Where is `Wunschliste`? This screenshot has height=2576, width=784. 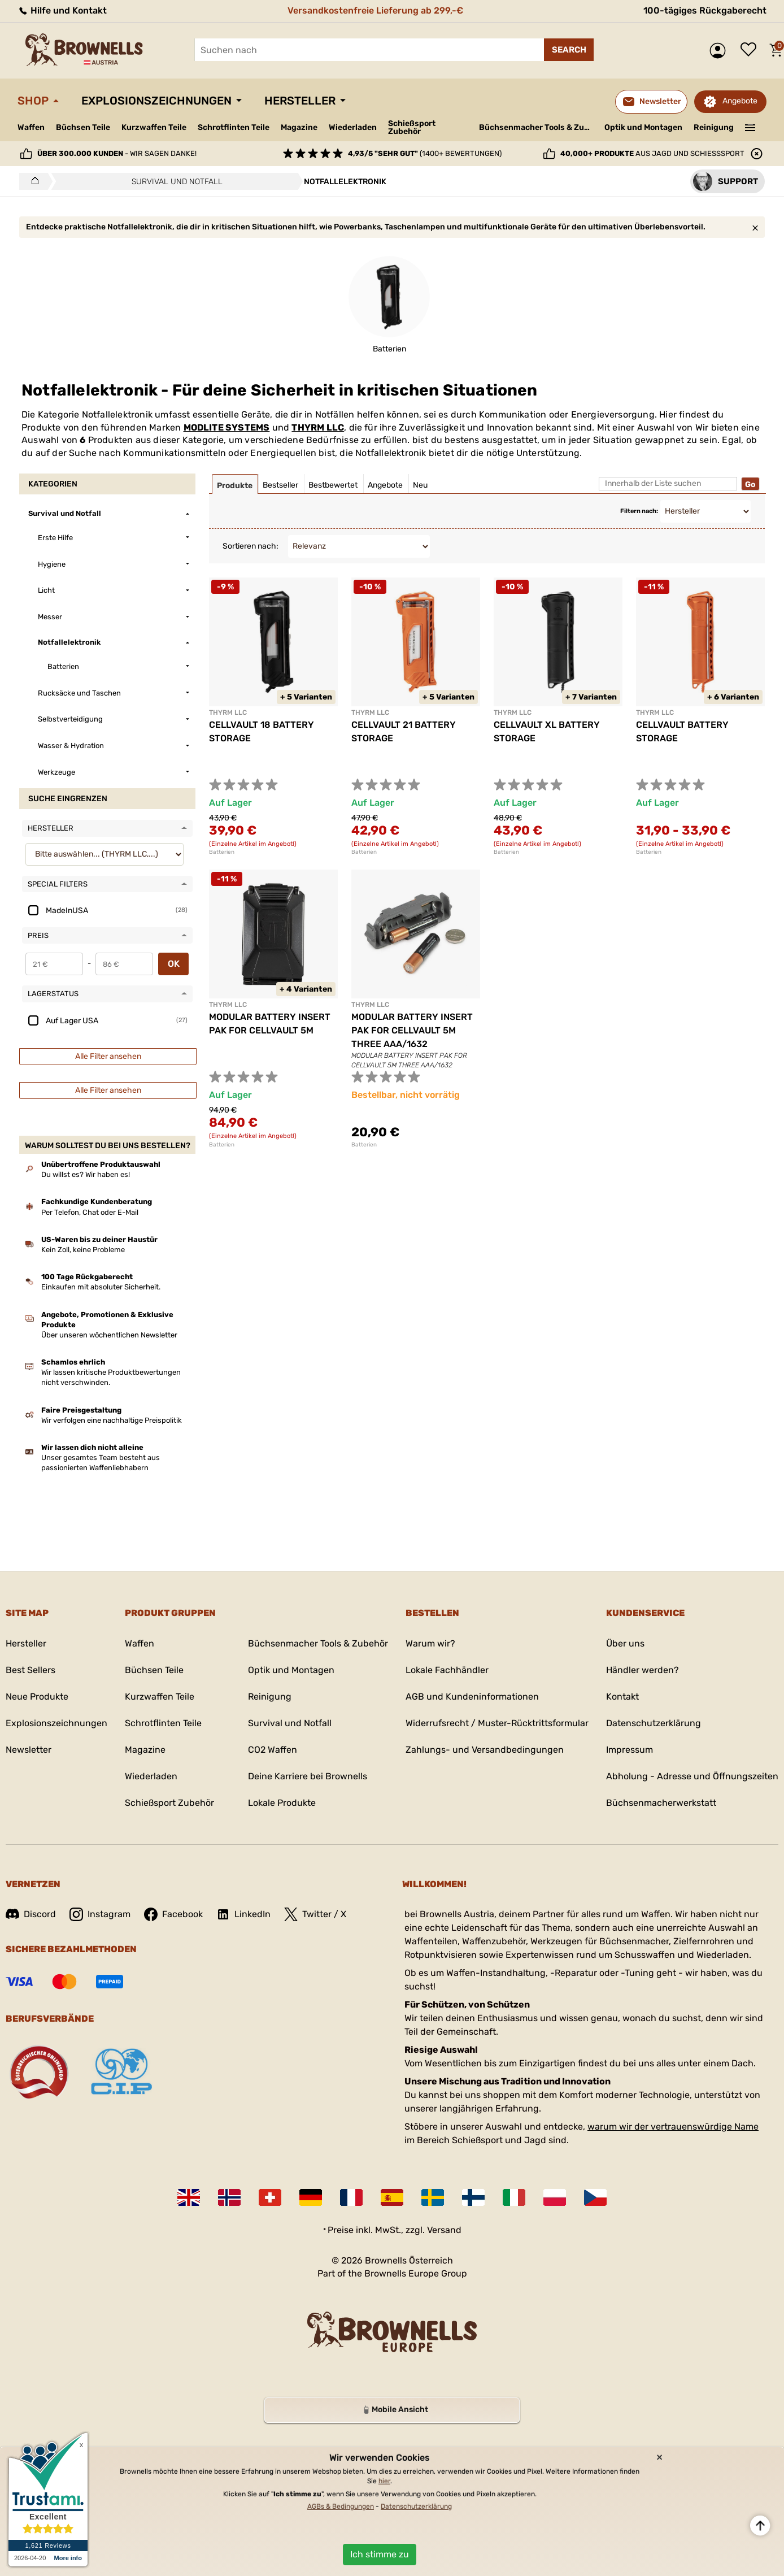 Wunschliste is located at coordinates (751, 50).